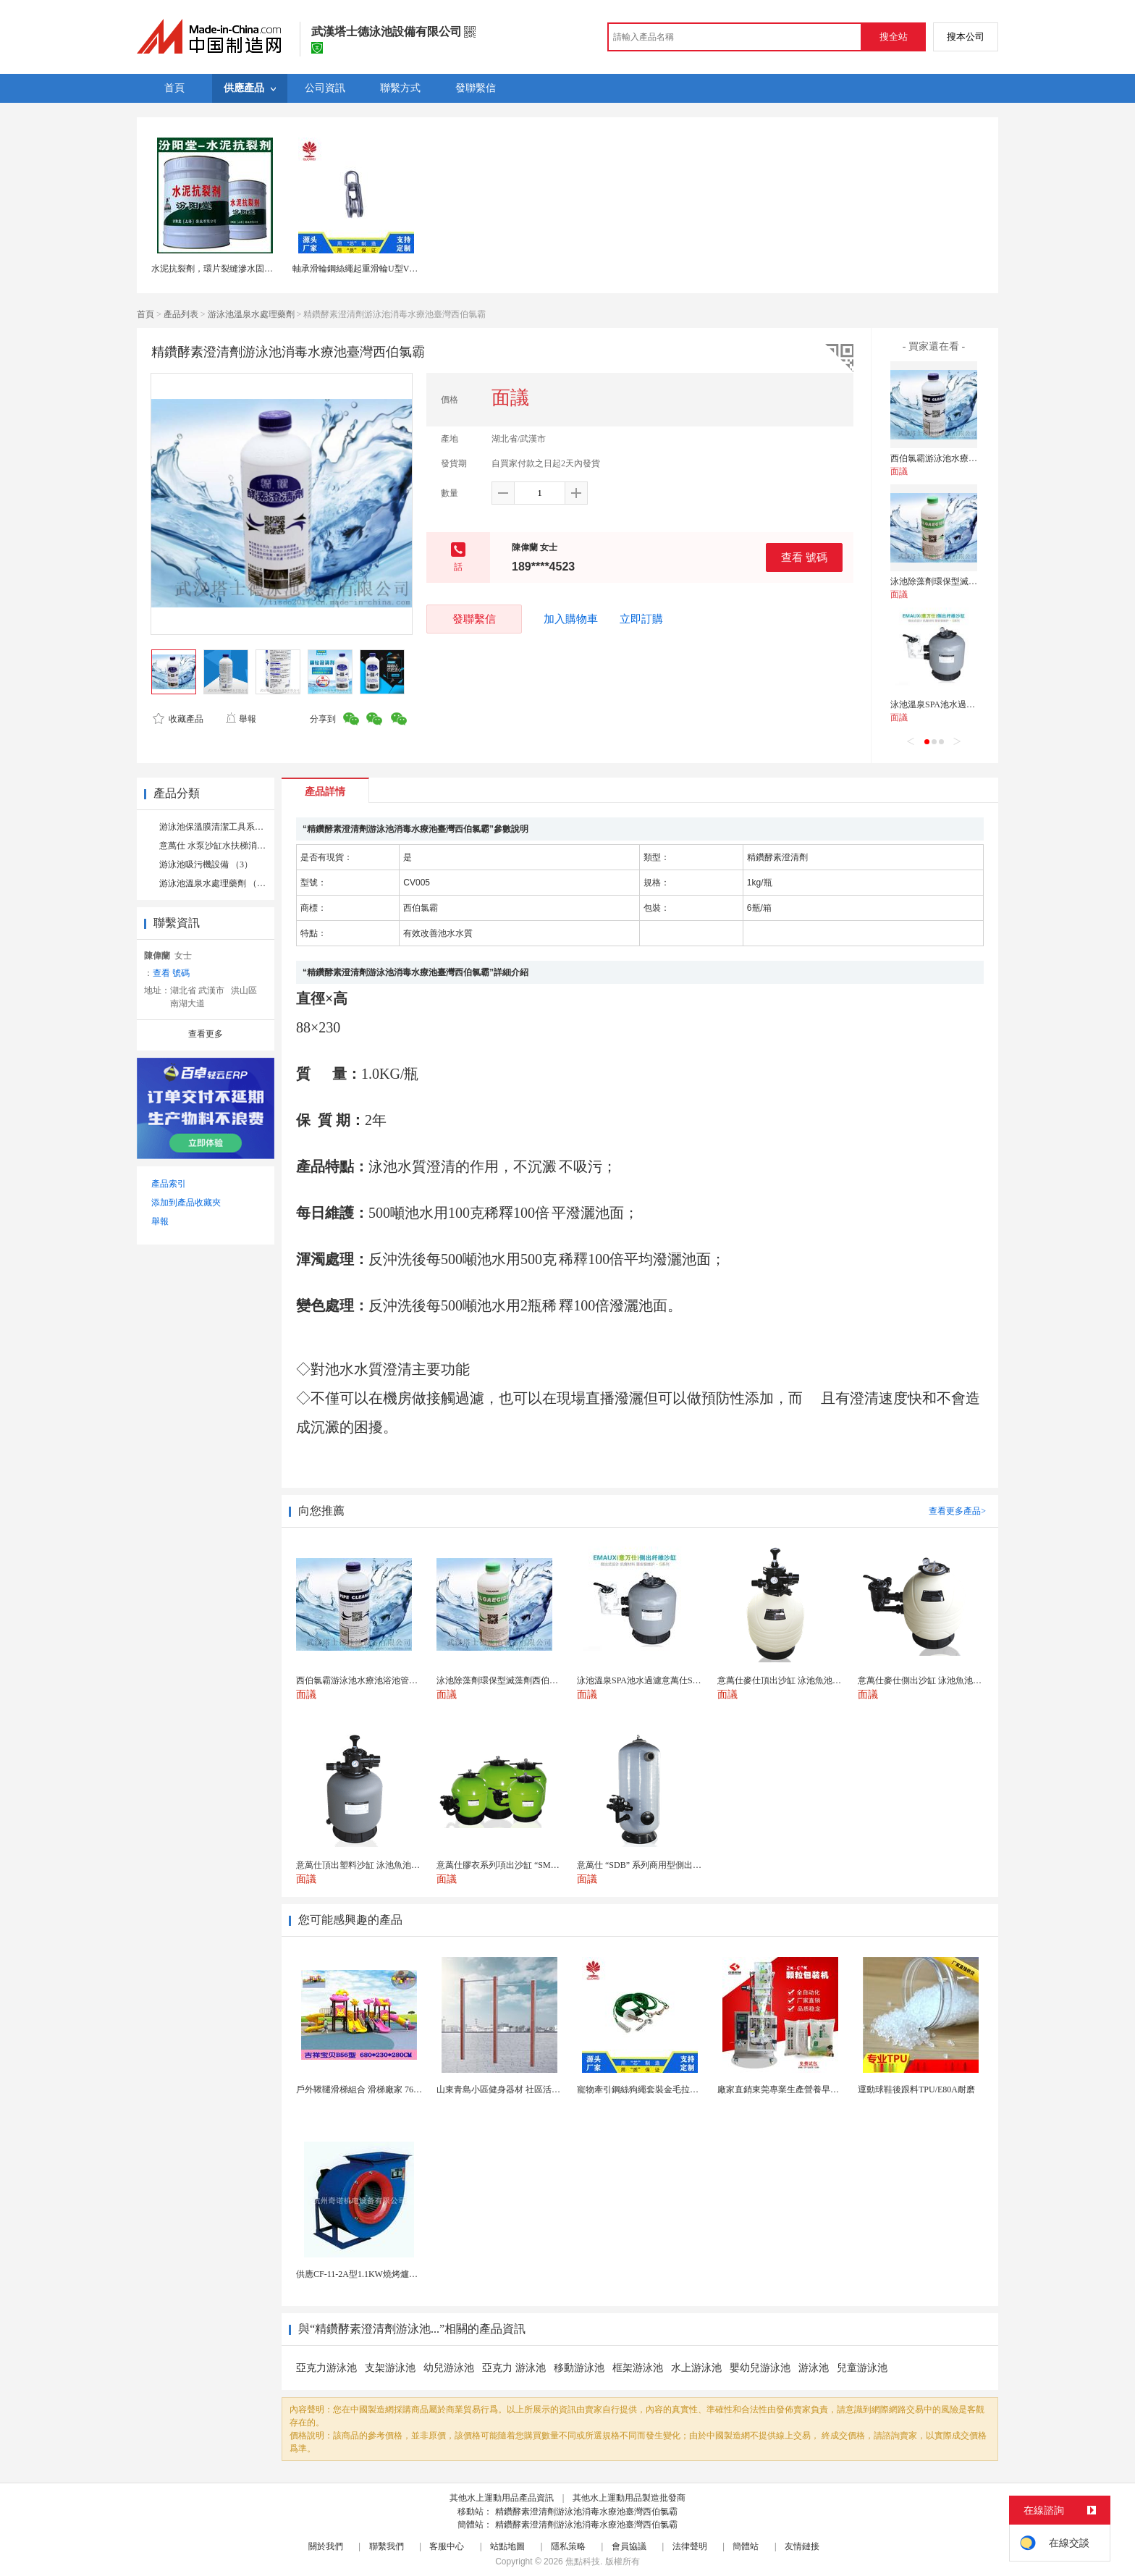  What do you see at coordinates (206, 864) in the screenshot?
I see `游泳池吸污機設備 （3）` at bounding box center [206, 864].